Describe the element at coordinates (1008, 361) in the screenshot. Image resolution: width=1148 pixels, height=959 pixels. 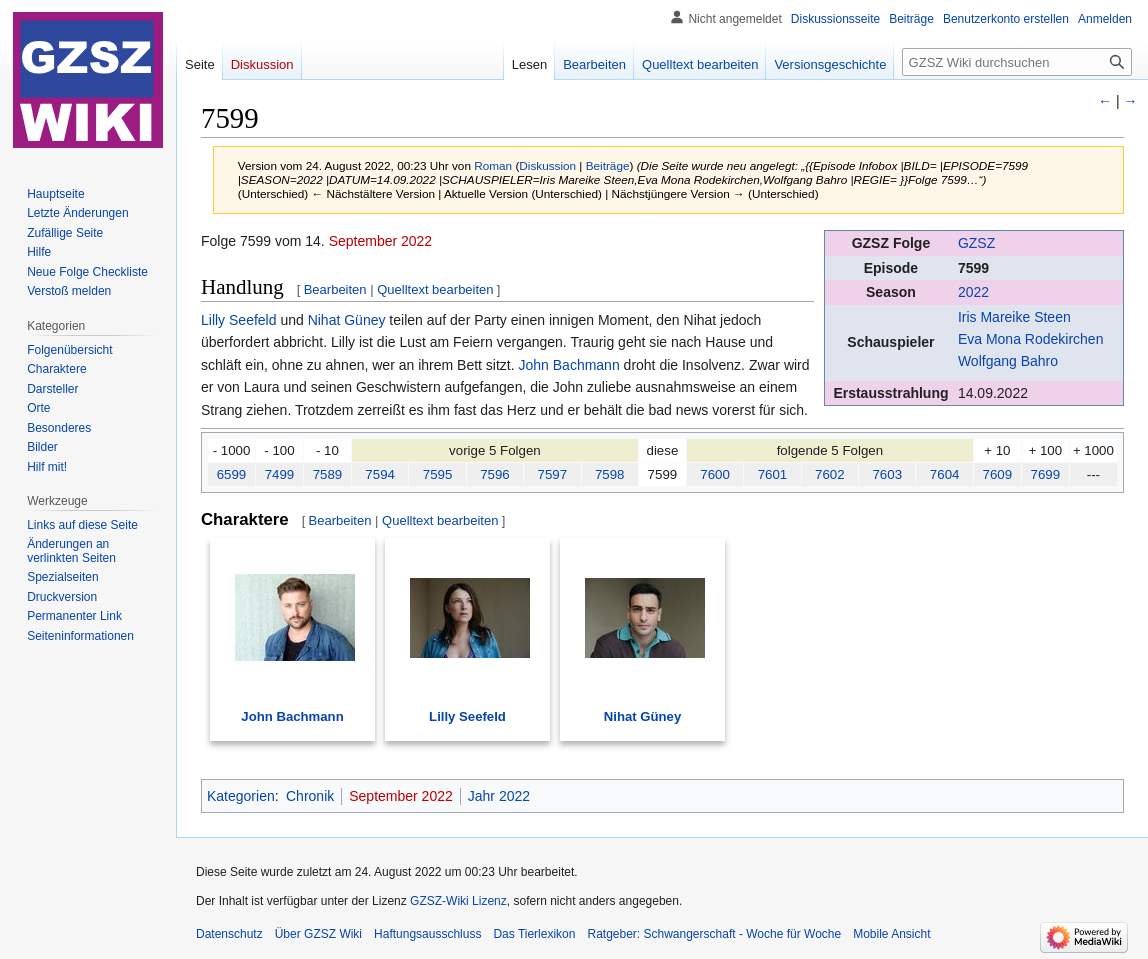
I see `Wolfgang Bahro` at that location.